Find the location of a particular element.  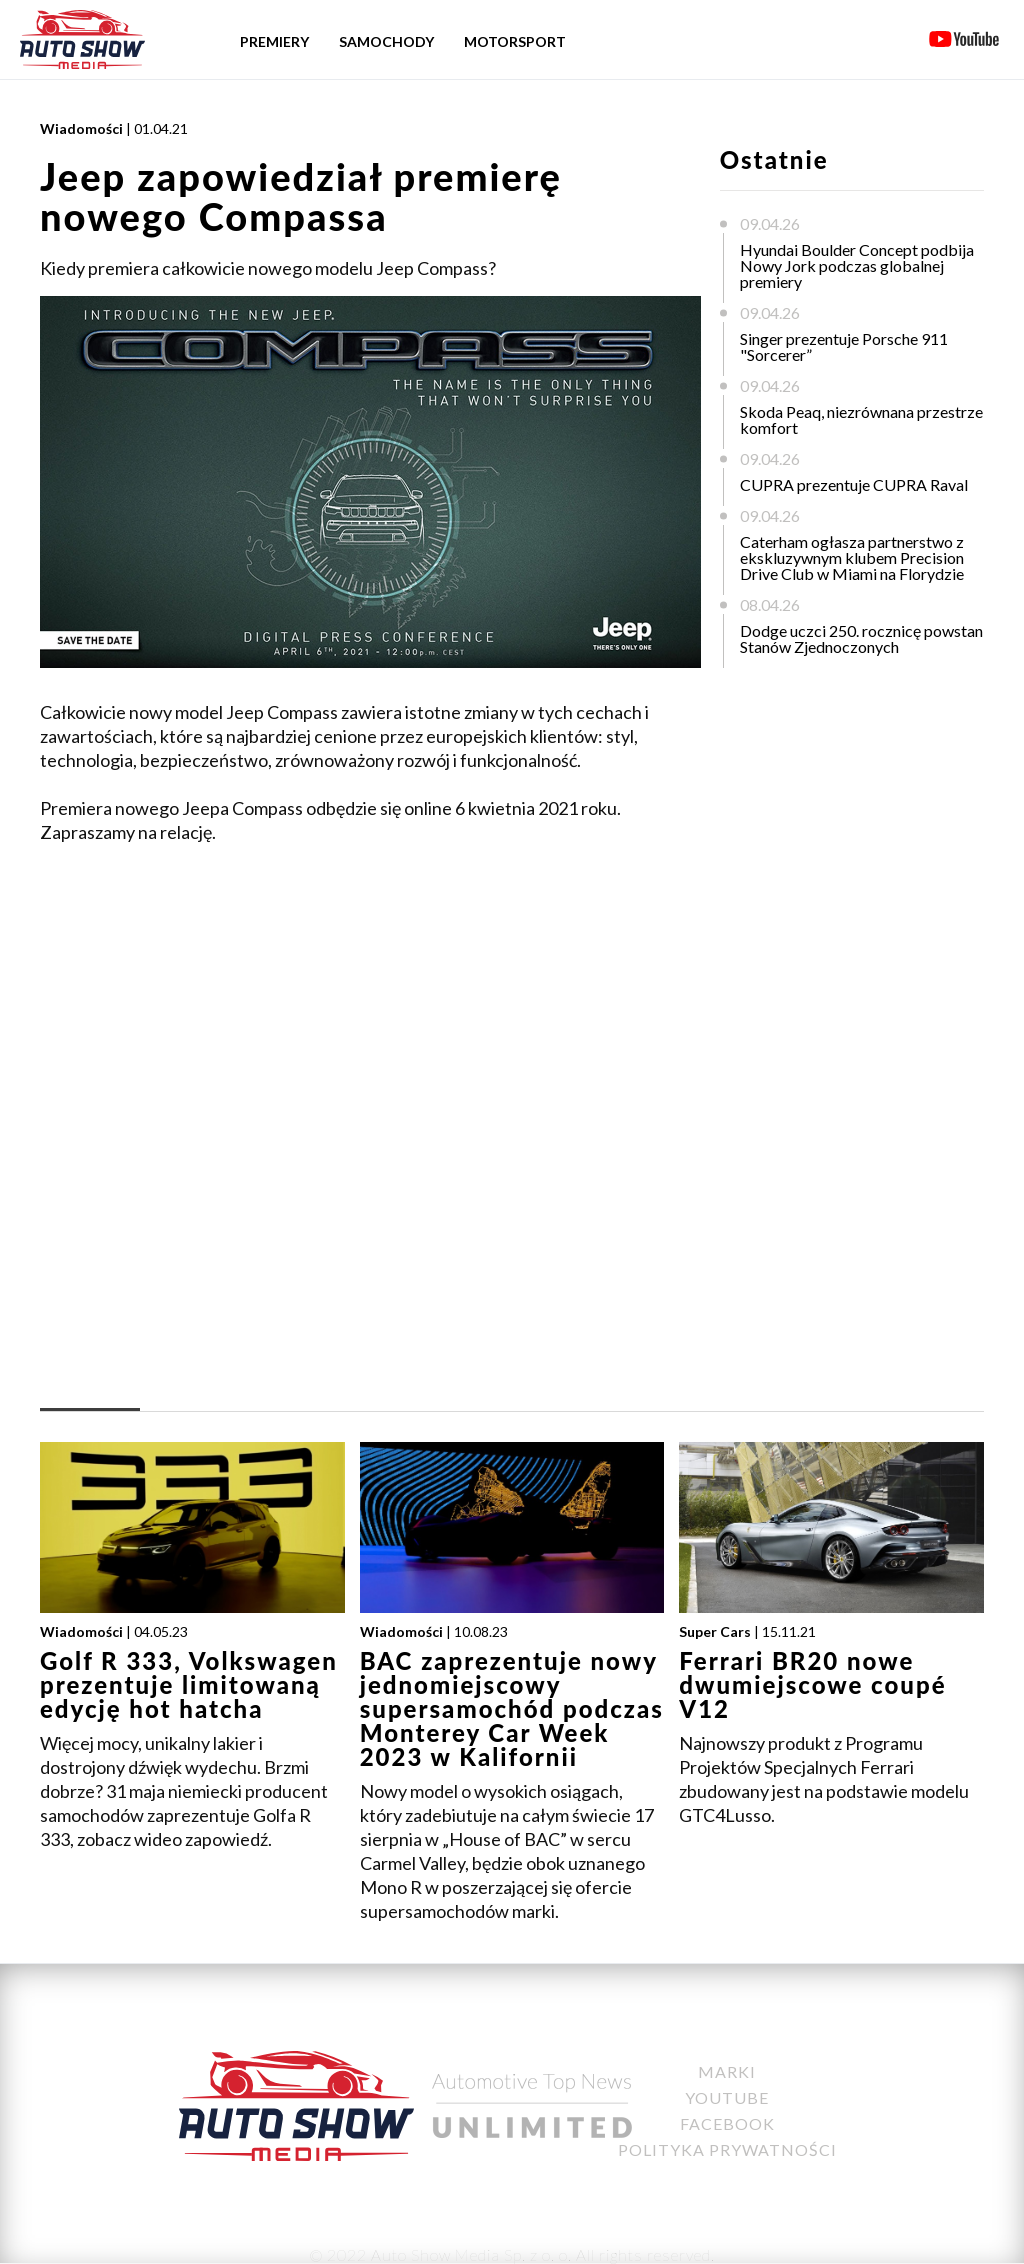

Polityka Prywatności is located at coordinates (727, 2149).